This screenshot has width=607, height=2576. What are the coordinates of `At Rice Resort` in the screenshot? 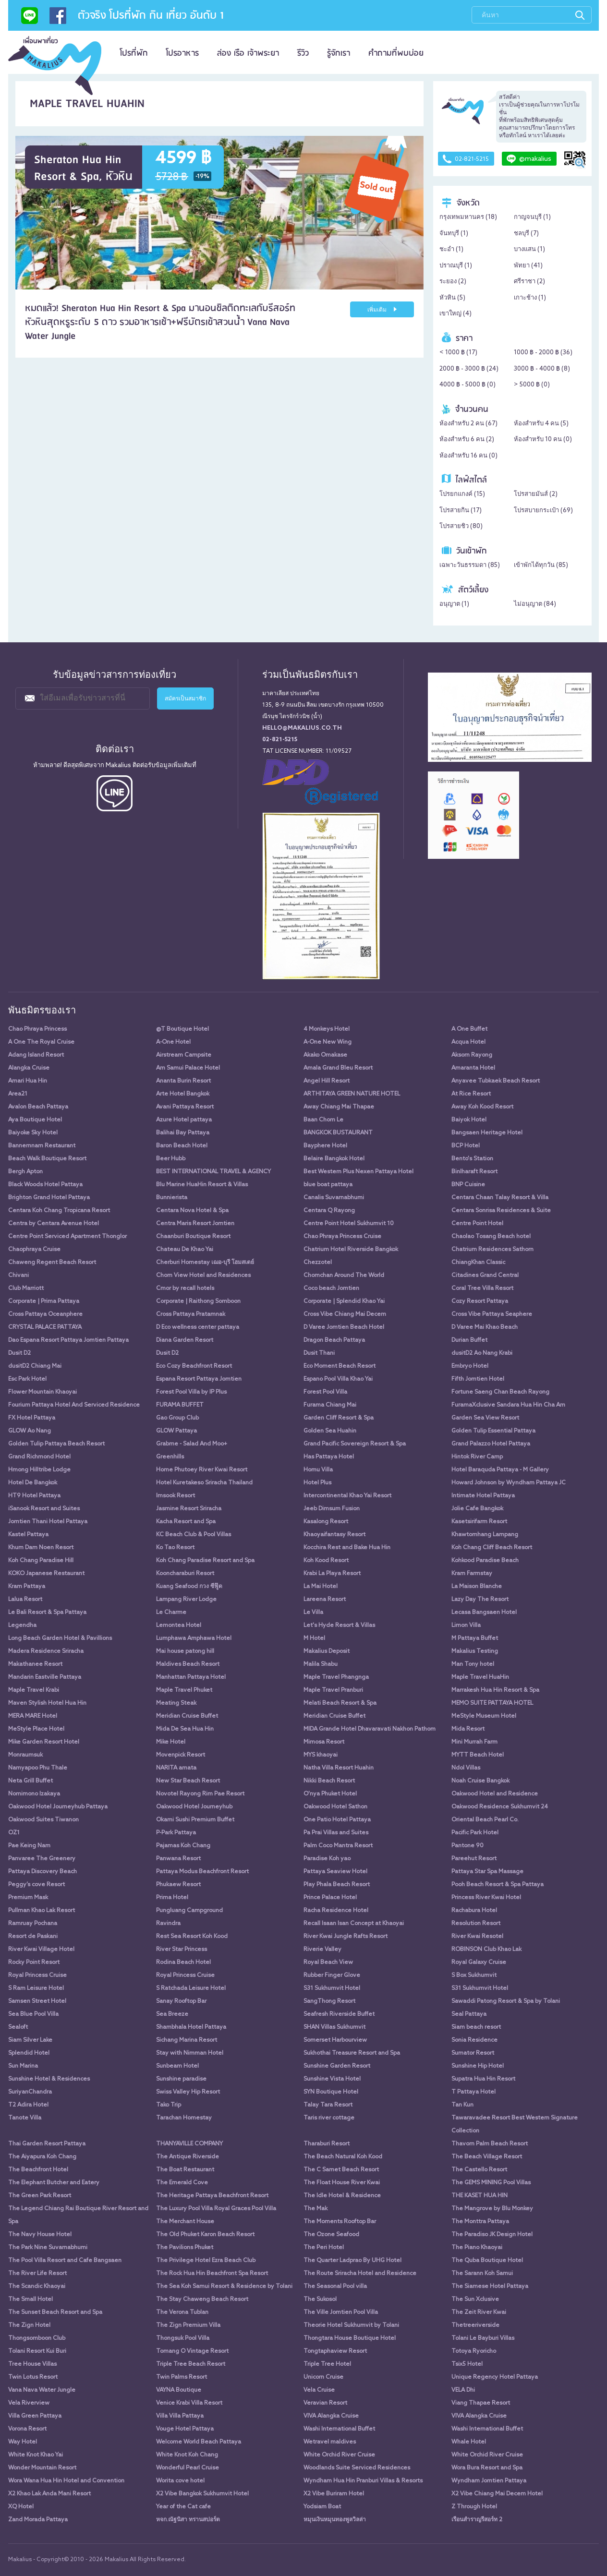 It's located at (471, 1094).